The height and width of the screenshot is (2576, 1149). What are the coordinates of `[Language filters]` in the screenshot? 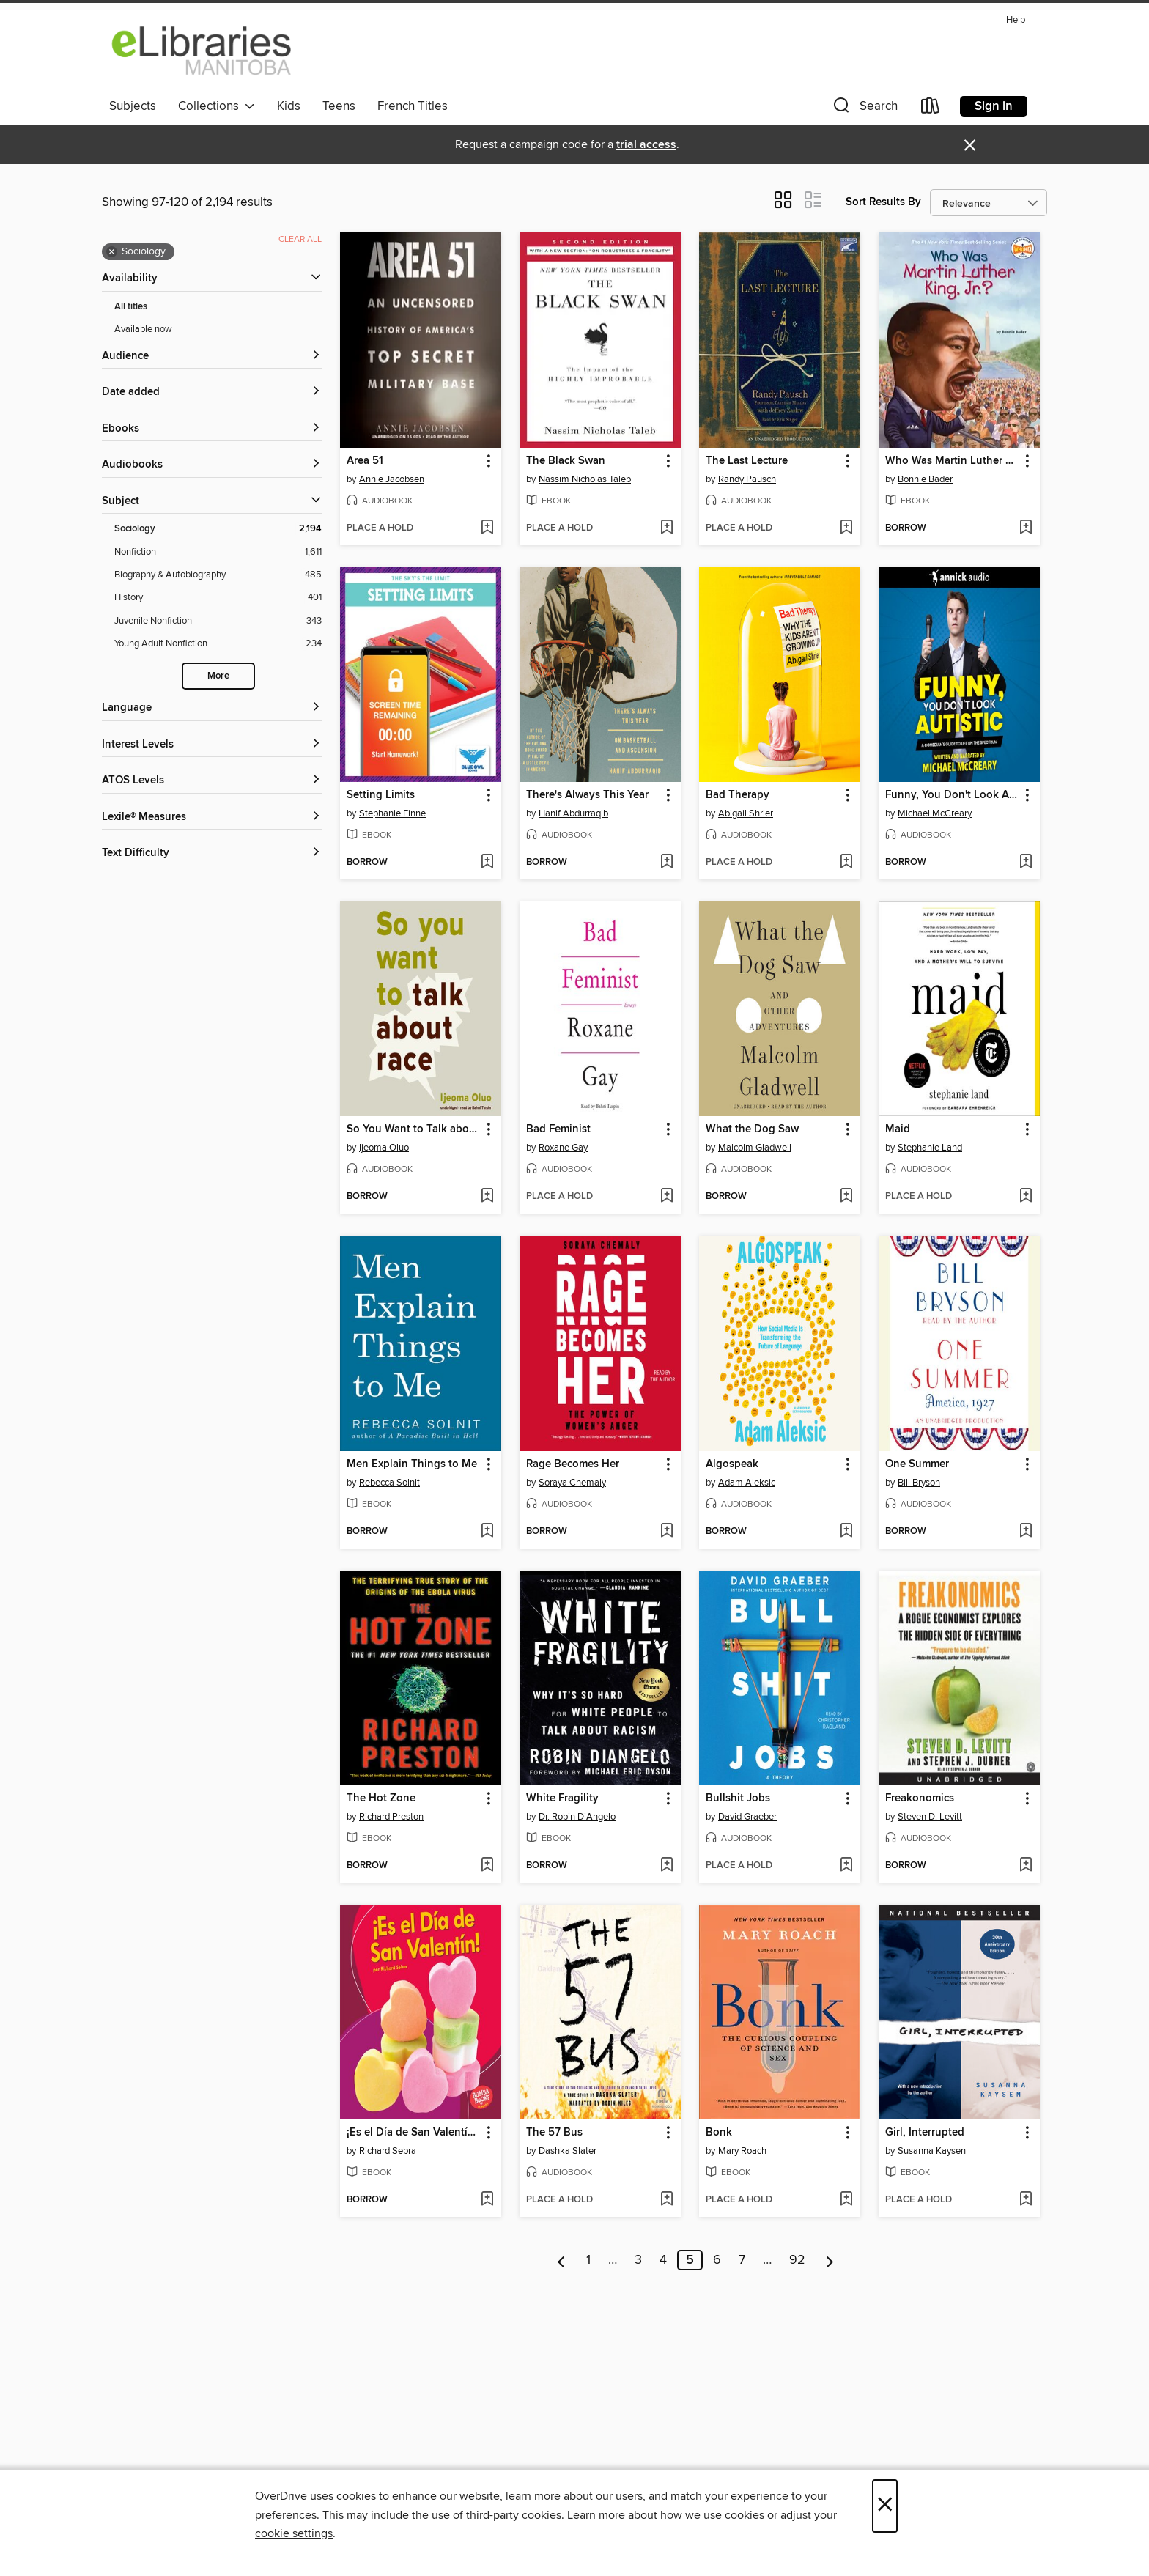 It's located at (212, 708).